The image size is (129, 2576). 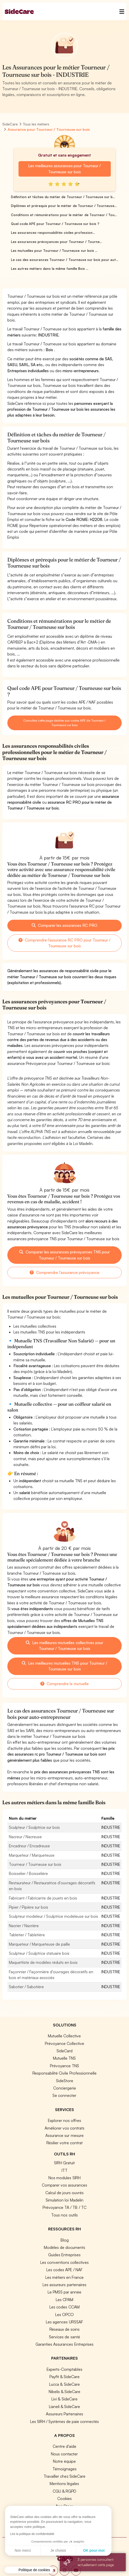 I want to click on OK pour moi [Accepter les cookies], so click(x=47, y=2550).